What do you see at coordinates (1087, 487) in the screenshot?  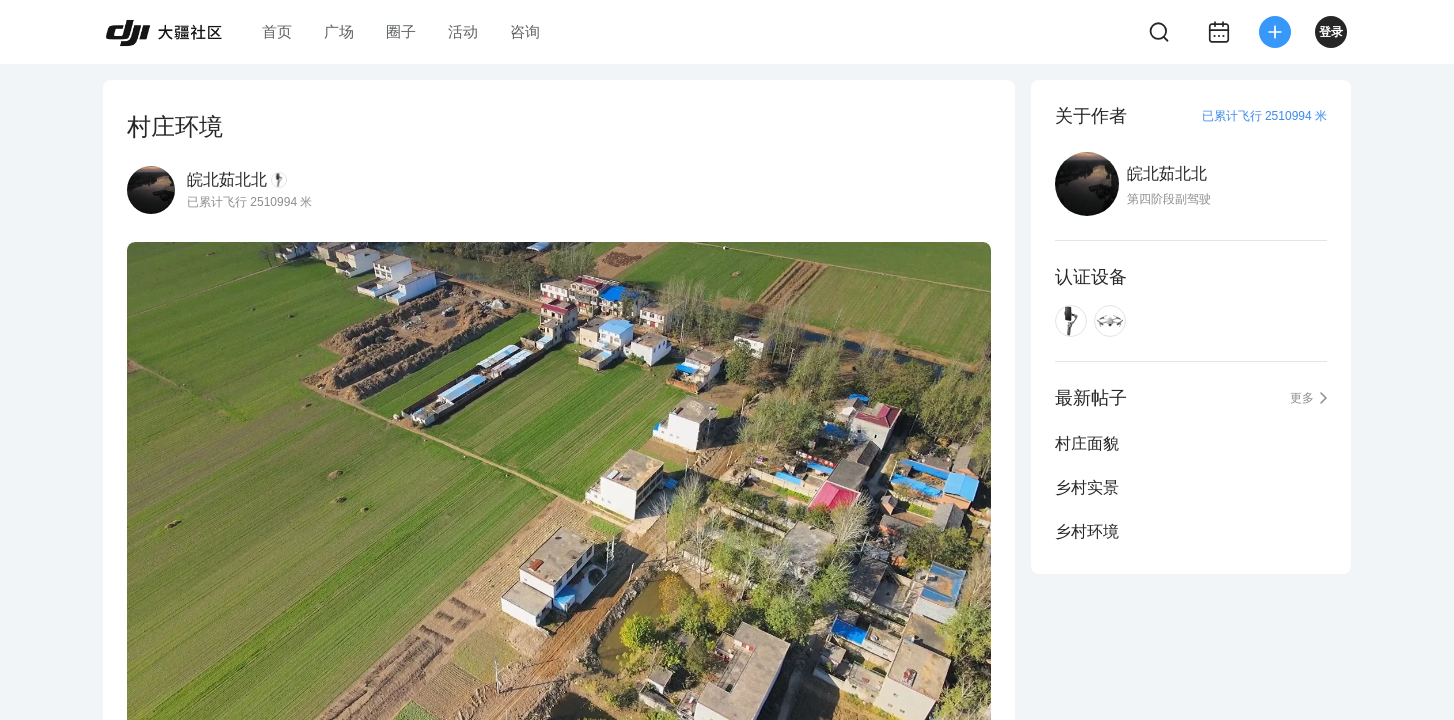 I see `乡村实景` at bounding box center [1087, 487].